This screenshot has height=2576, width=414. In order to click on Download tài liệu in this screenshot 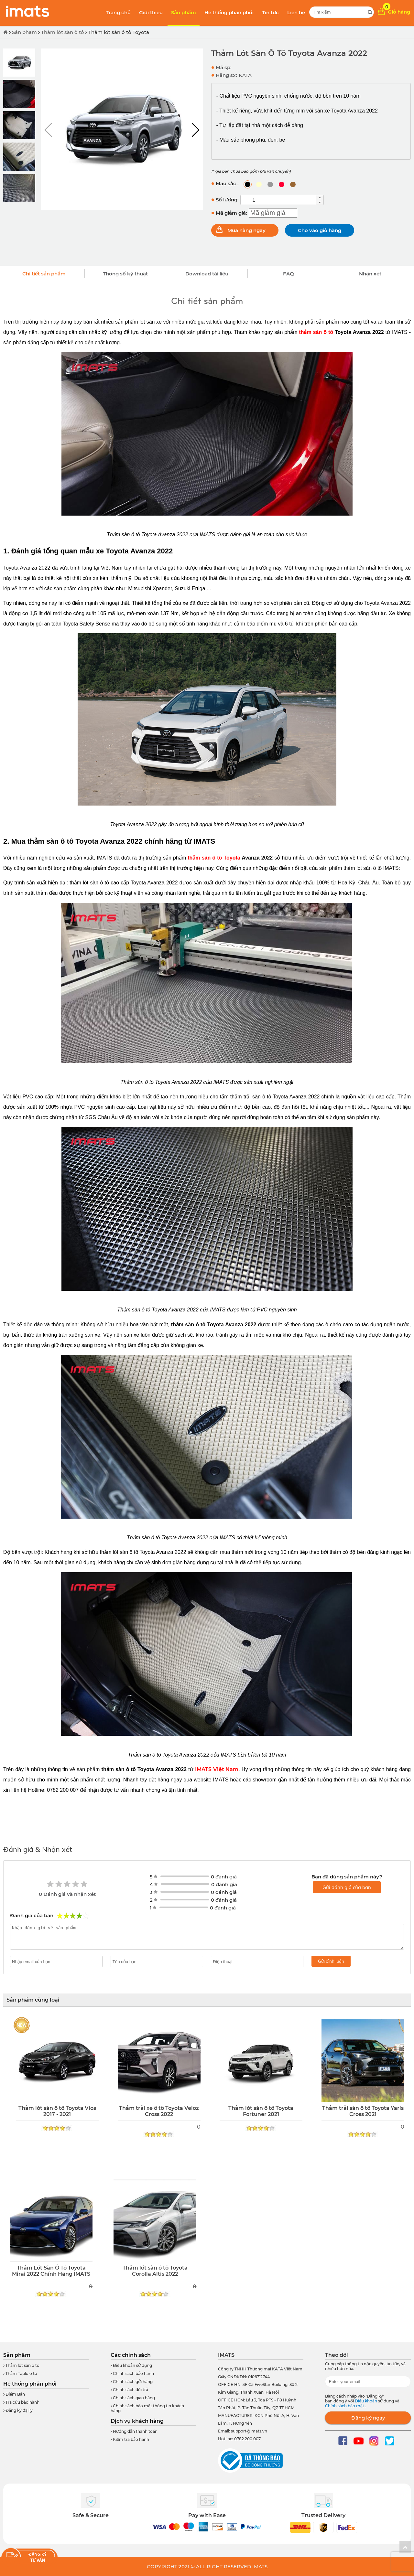, I will do `click(206, 274)`.